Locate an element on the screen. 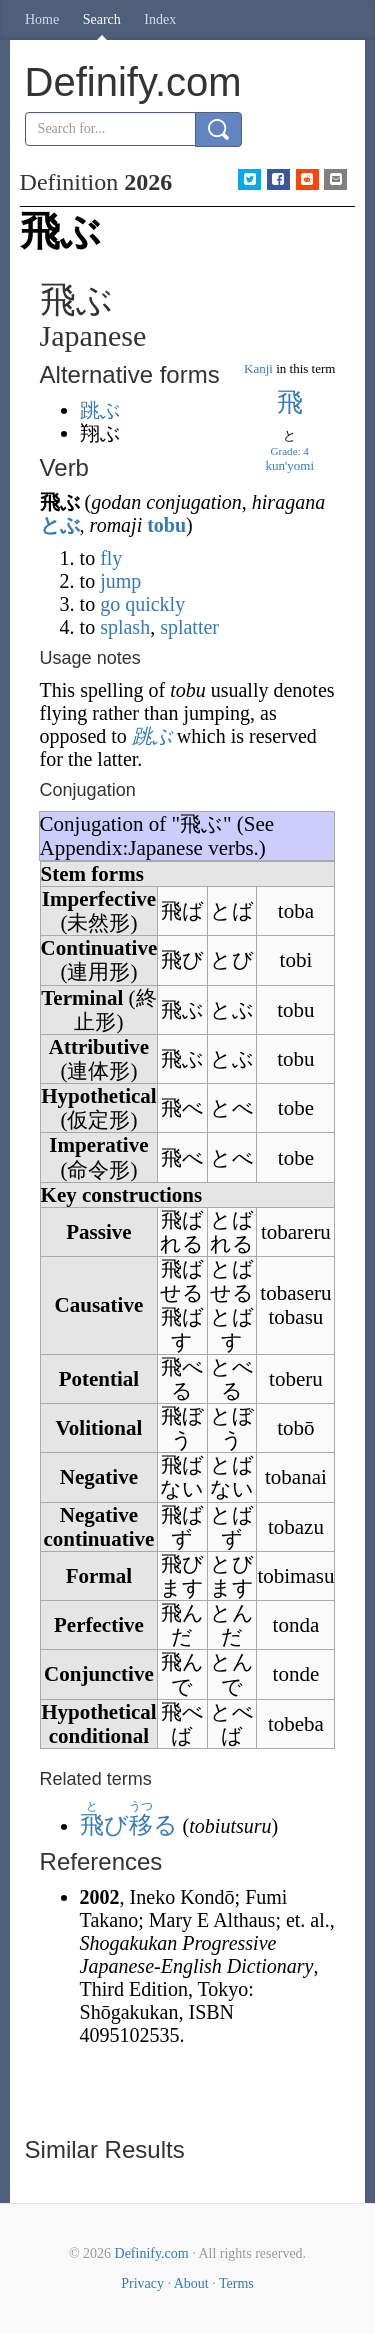  quickly is located at coordinates (155, 604).